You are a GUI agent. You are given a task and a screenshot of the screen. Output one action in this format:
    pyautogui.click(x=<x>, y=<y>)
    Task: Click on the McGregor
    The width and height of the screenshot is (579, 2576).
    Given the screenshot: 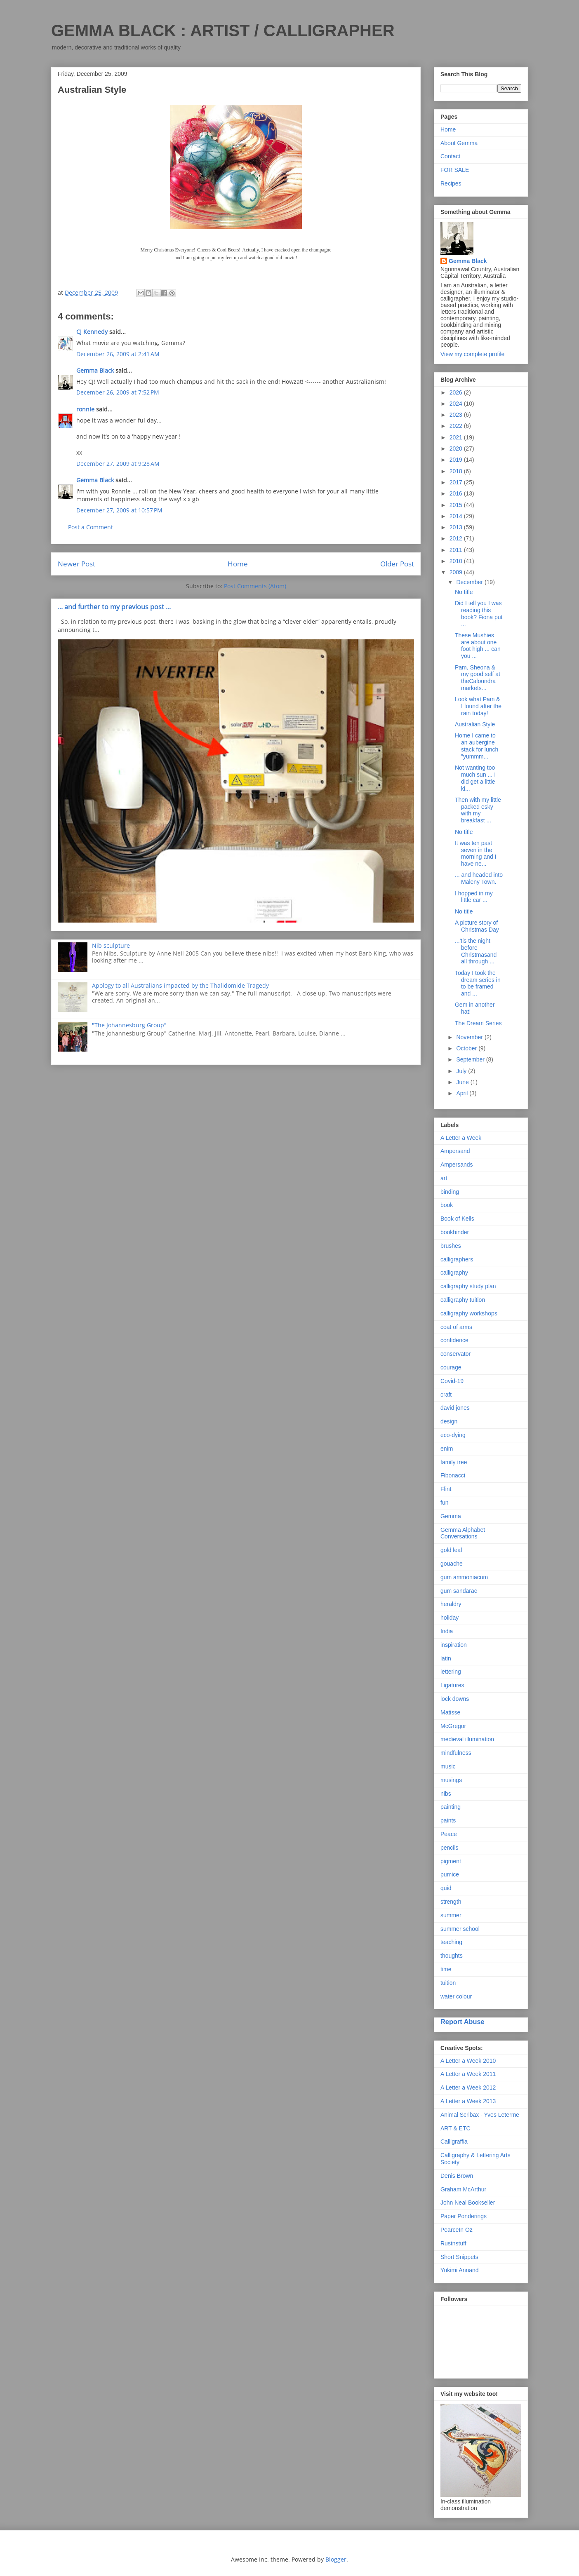 What is the action you would take?
    pyautogui.click(x=453, y=1726)
    